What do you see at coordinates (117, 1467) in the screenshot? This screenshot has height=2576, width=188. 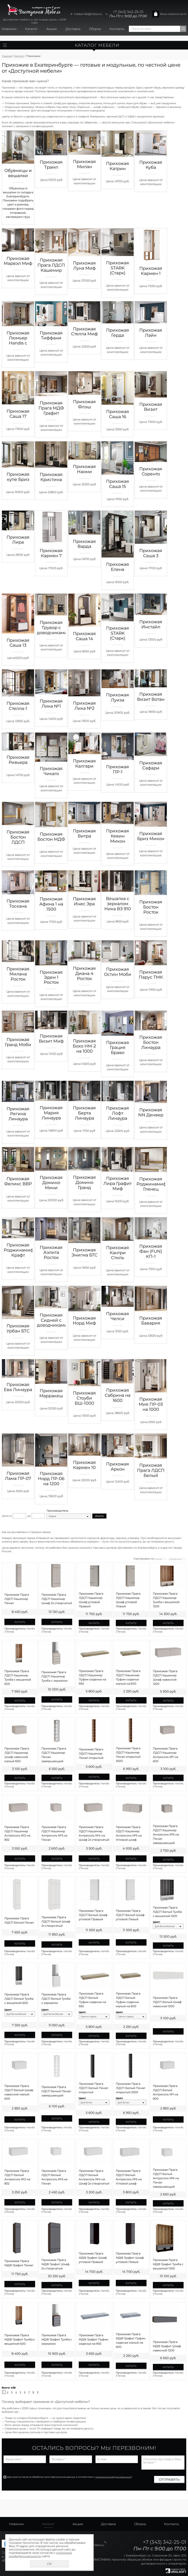 I see `Прихожая Аркон` at bounding box center [117, 1467].